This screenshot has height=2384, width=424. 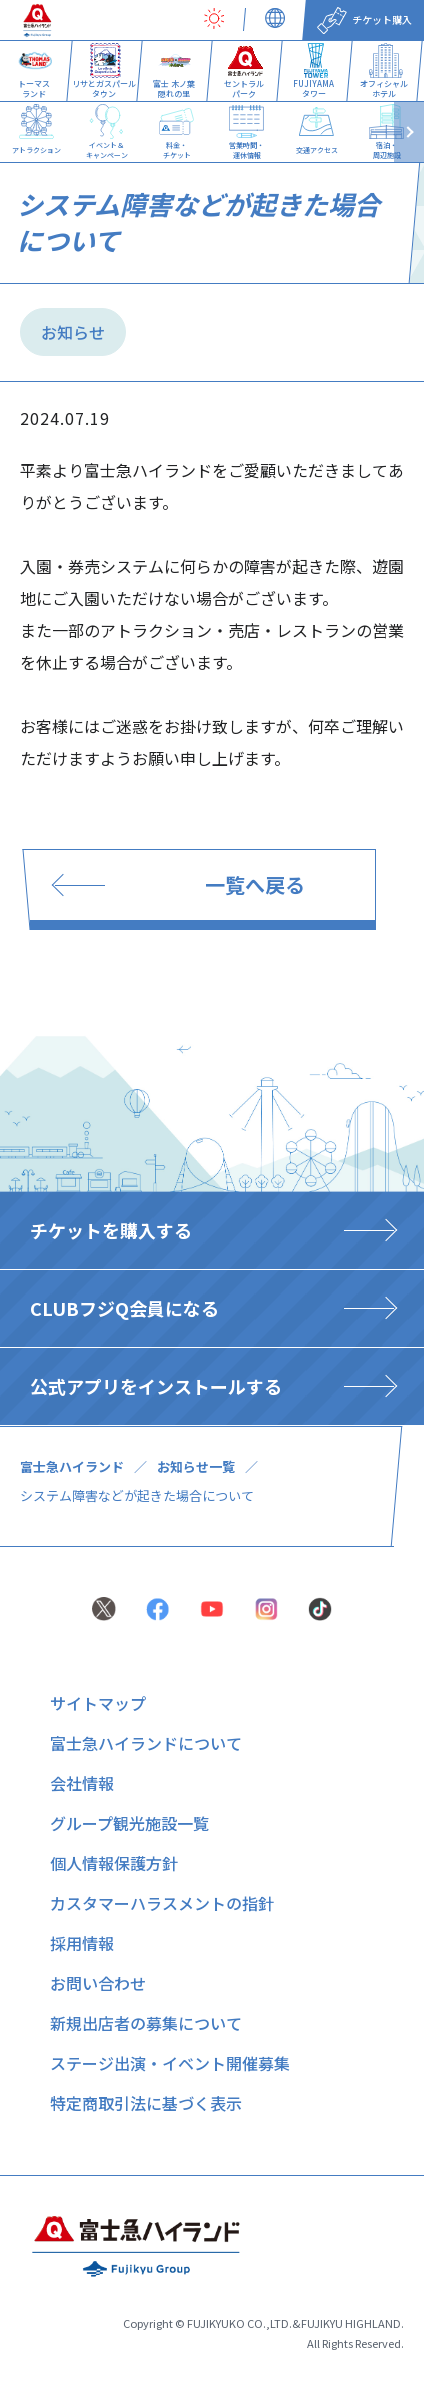 What do you see at coordinates (82, 1943) in the screenshot?
I see `採用情報` at bounding box center [82, 1943].